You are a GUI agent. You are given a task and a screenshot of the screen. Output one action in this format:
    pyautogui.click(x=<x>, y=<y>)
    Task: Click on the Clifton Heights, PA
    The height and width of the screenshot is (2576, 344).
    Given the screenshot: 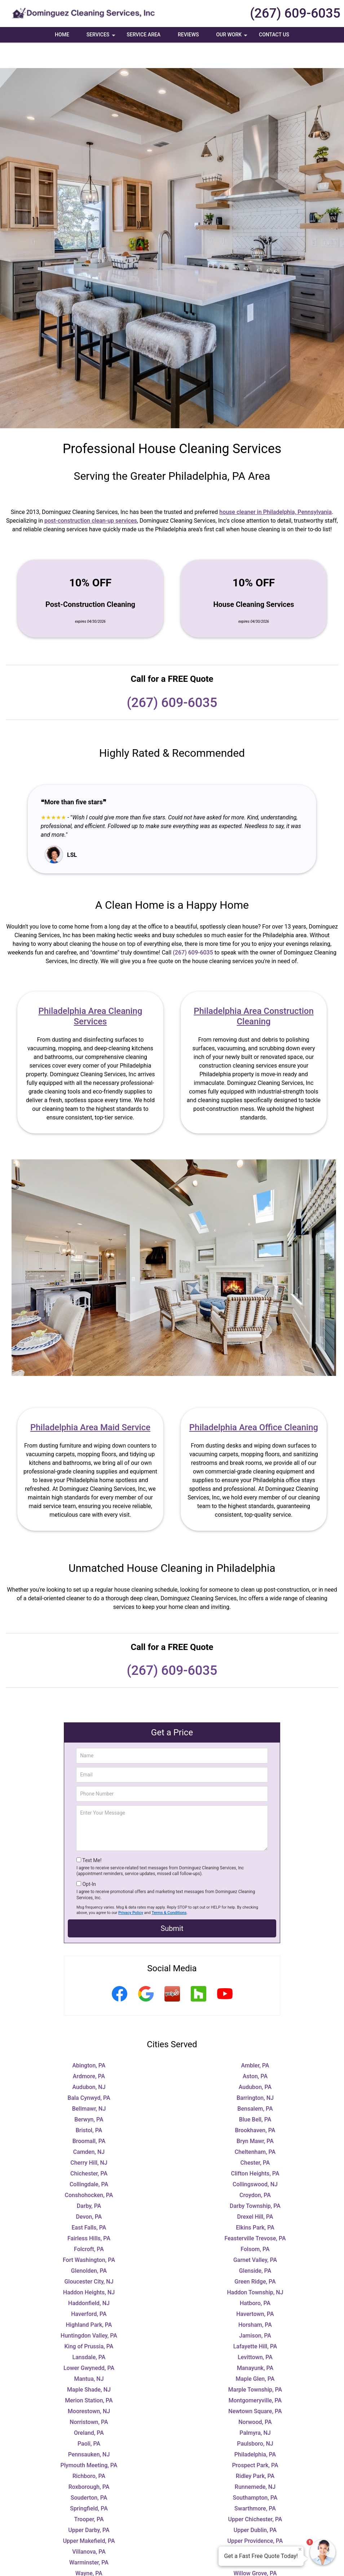 What is the action you would take?
    pyautogui.click(x=255, y=2148)
    